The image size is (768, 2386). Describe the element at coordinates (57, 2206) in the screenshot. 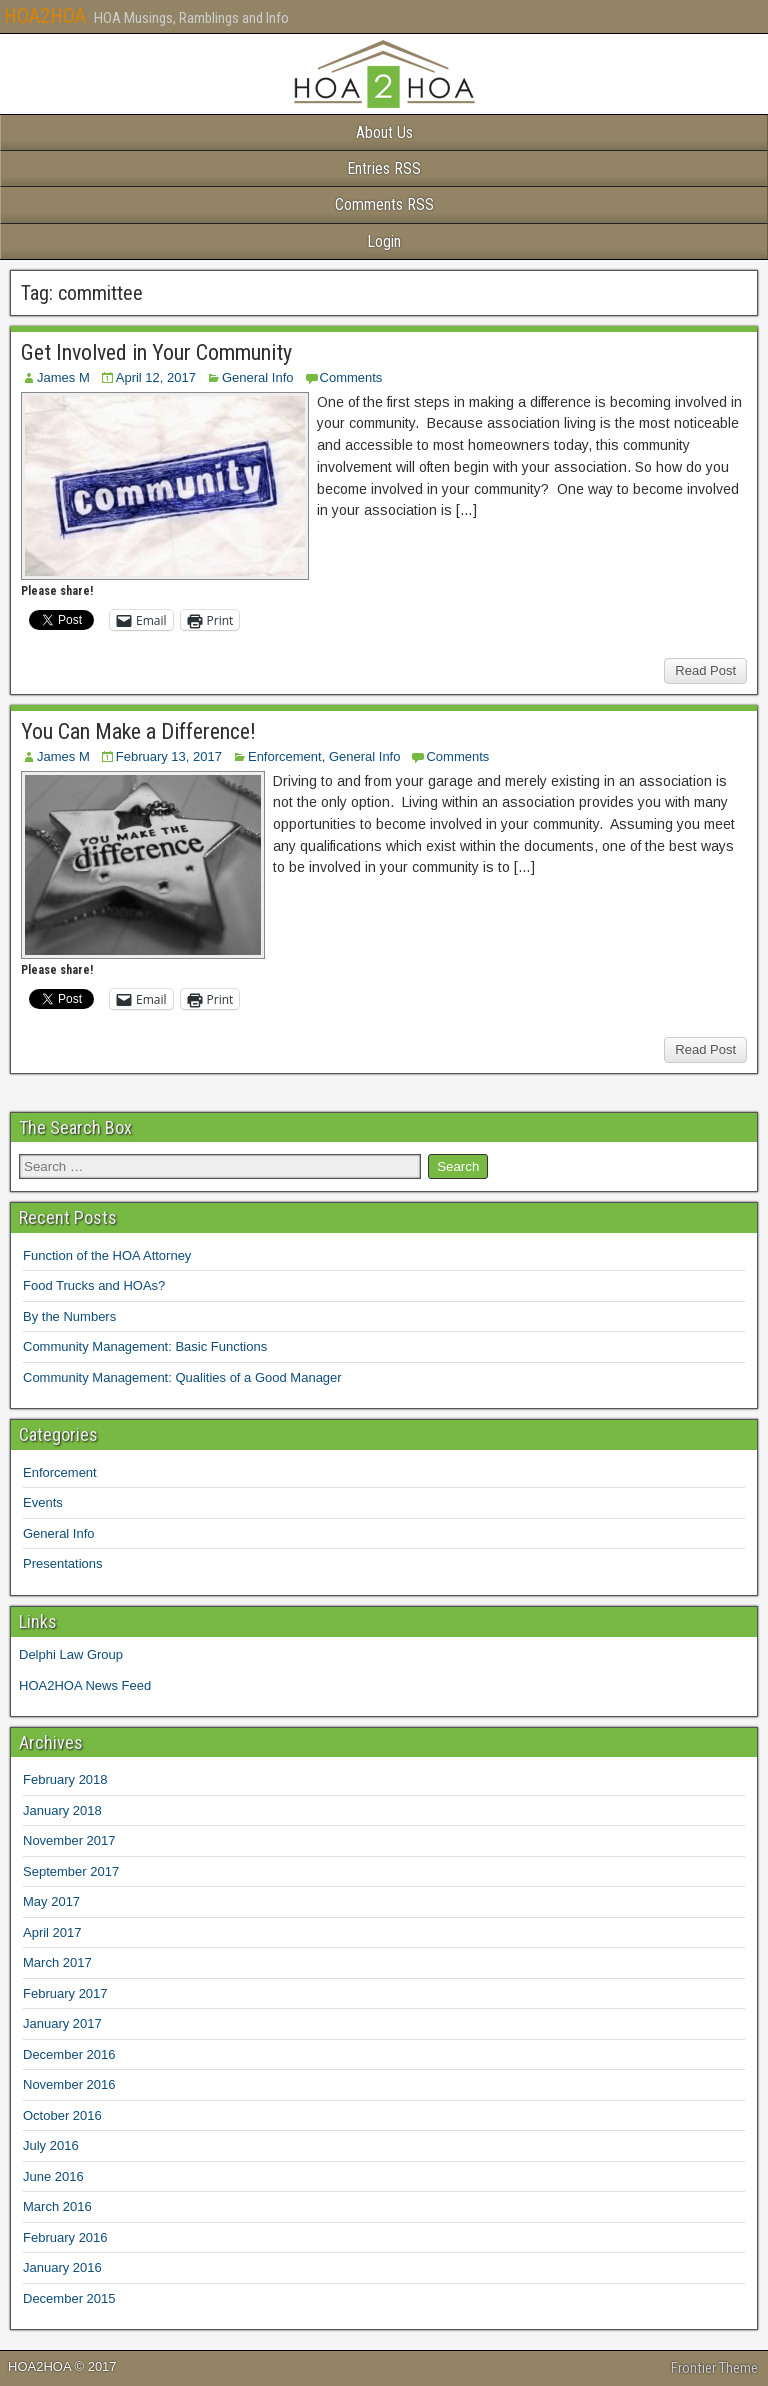

I see `March 2016` at that location.